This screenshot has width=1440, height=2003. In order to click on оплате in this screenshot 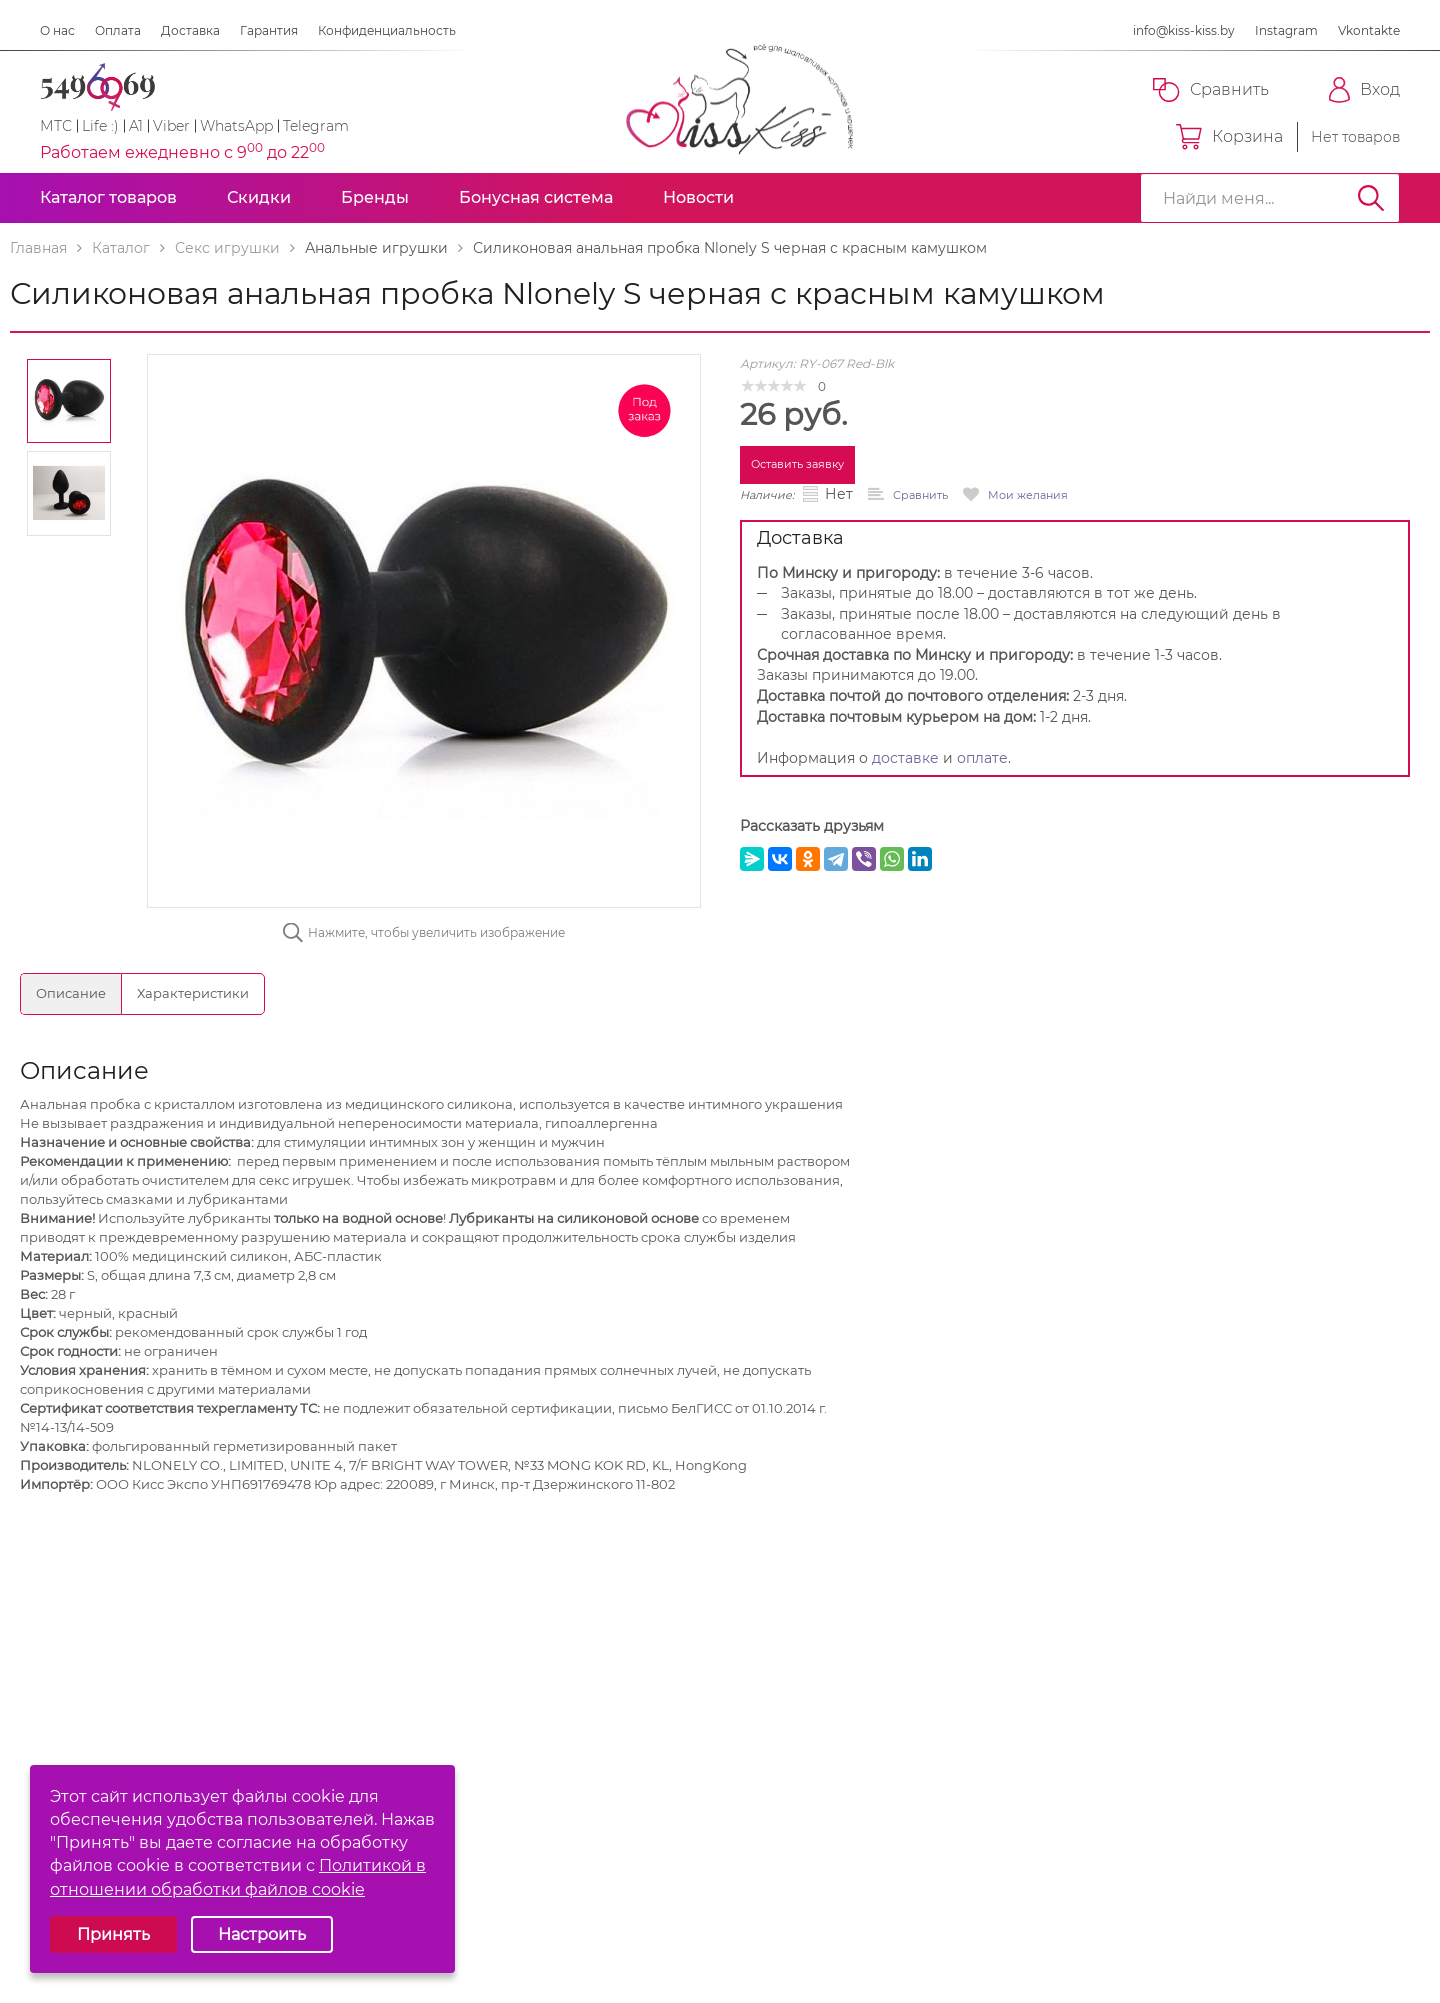, I will do `click(982, 758)`.